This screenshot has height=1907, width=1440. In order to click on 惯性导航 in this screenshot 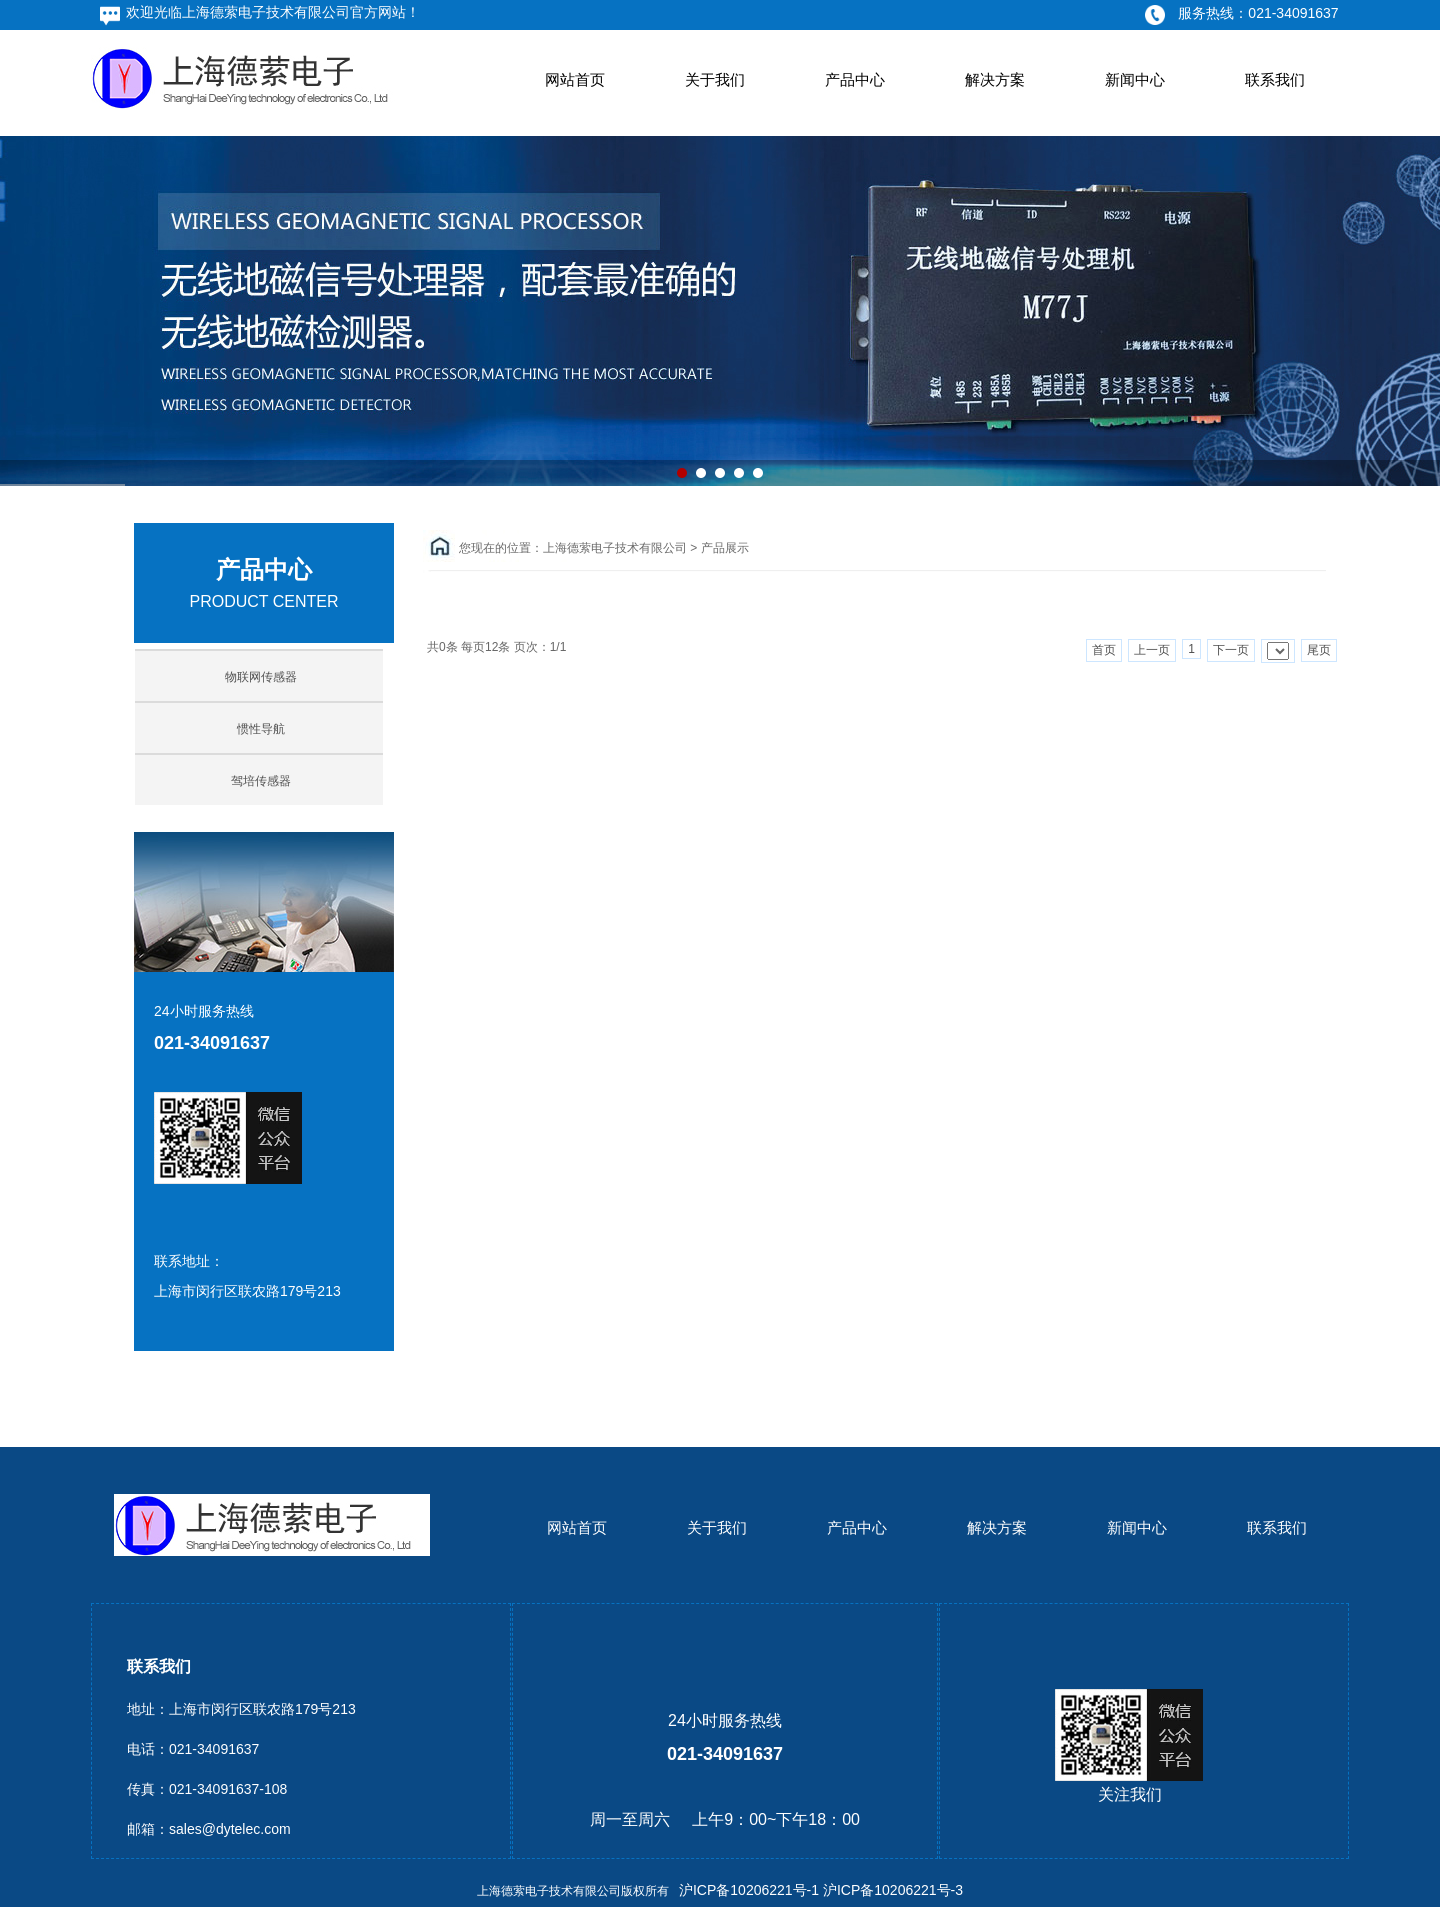, I will do `click(261, 729)`.